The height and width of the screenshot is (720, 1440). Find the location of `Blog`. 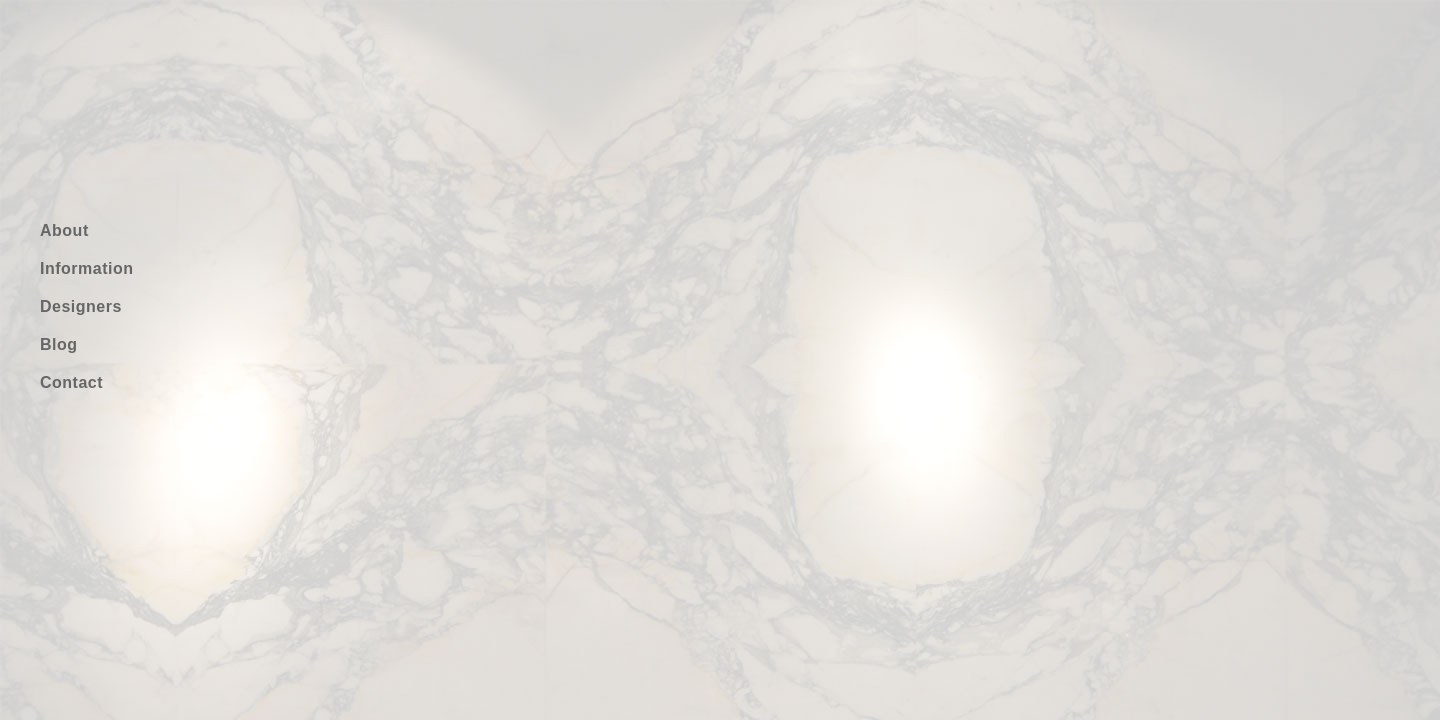

Blog is located at coordinates (59, 344).